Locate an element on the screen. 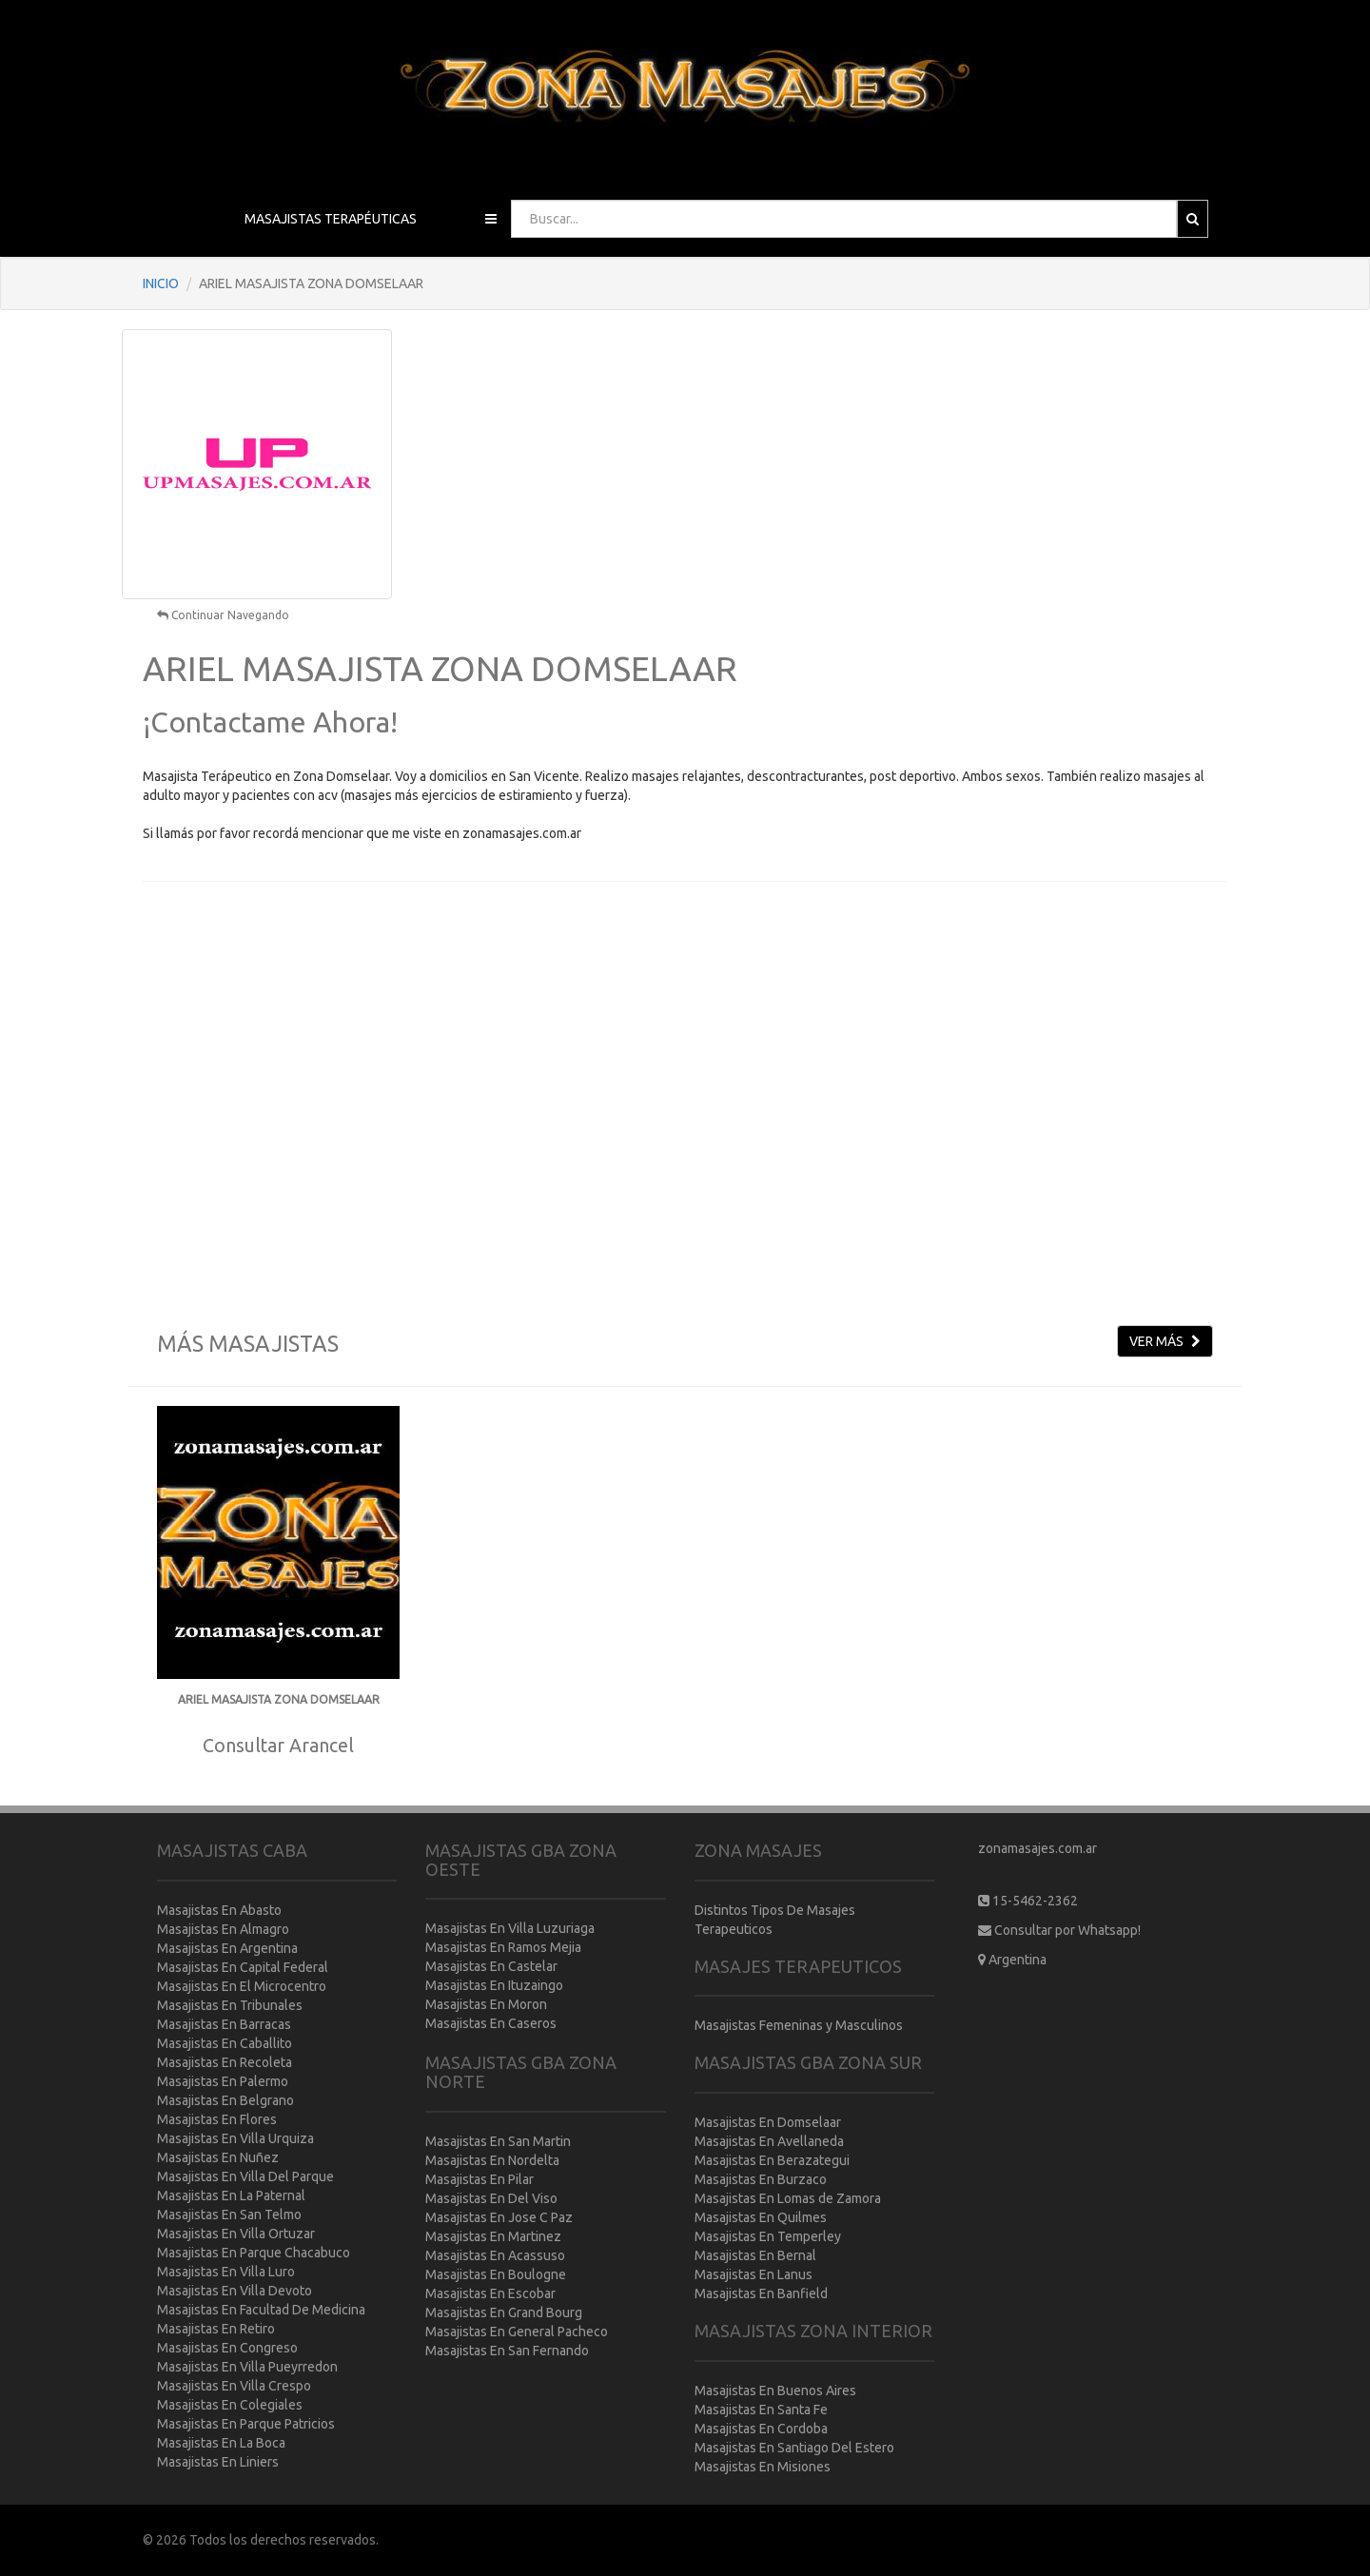  Masajistas En Santa Fe is located at coordinates (761, 2409).